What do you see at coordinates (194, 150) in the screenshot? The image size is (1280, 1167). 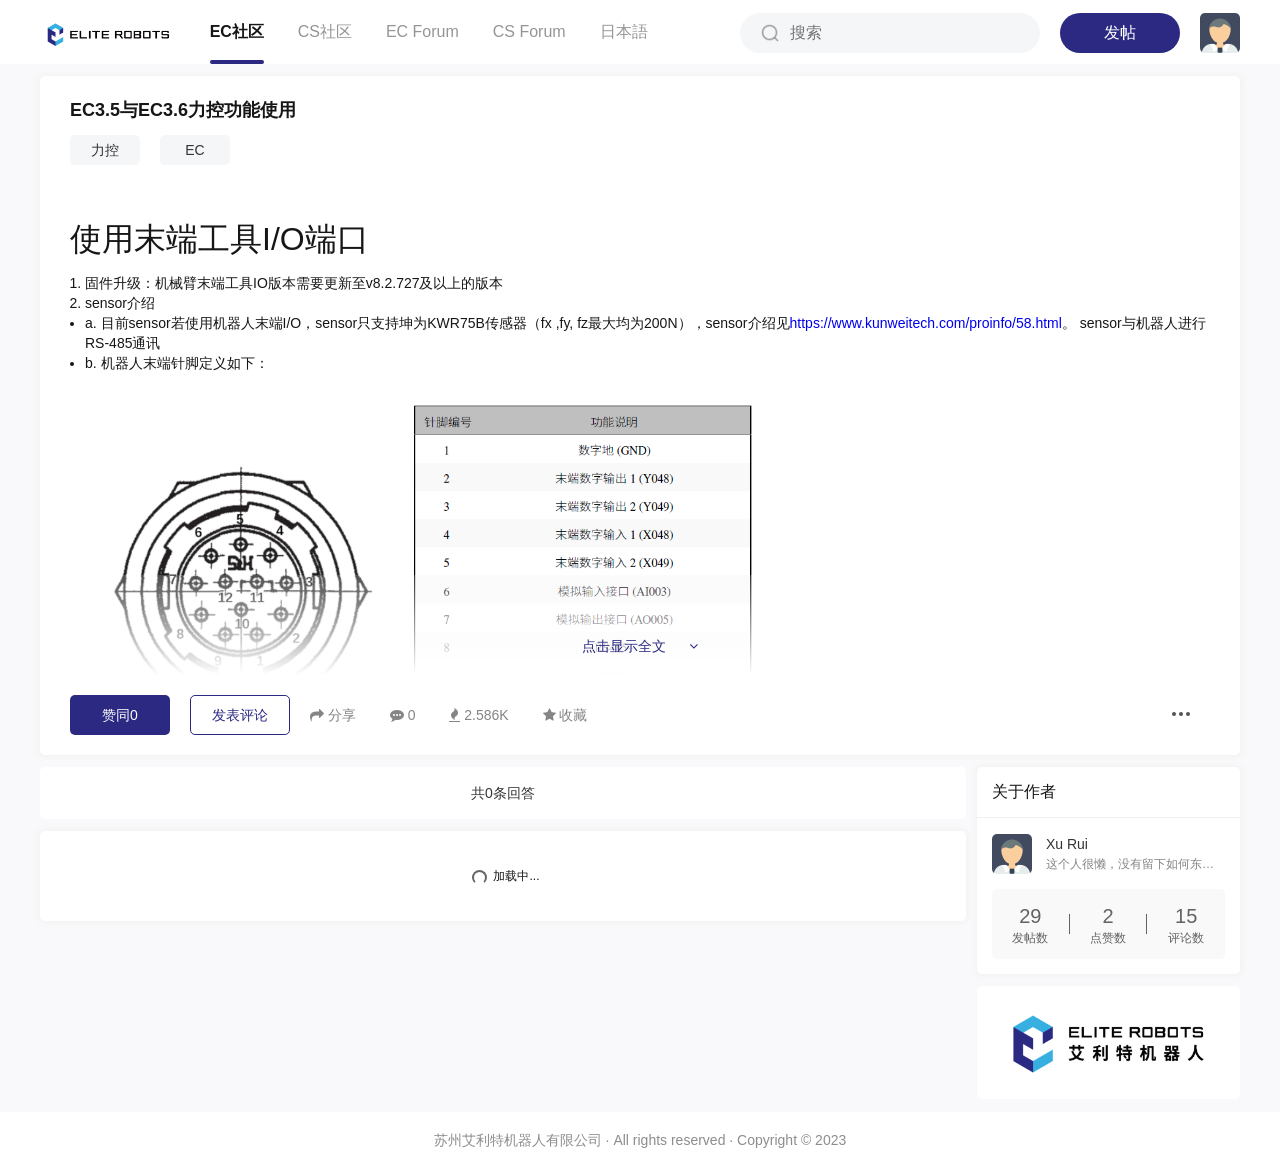 I see `EC` at bounding box center [194, 150].